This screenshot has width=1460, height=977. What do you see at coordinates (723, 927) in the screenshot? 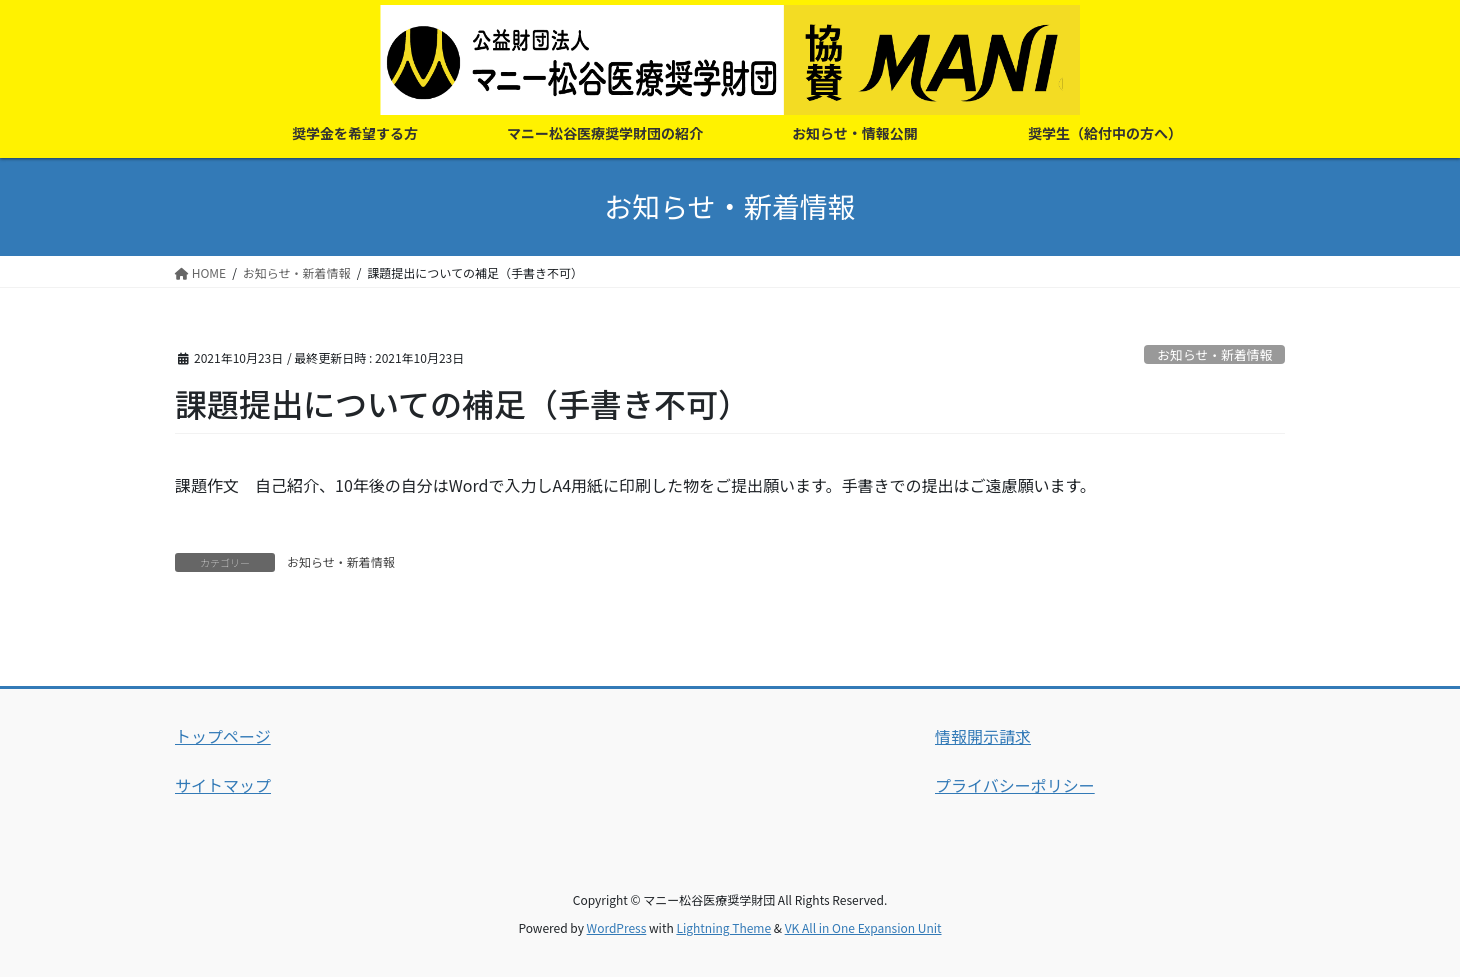
I see `Lightning Theme` at bounding box center [723, 927].